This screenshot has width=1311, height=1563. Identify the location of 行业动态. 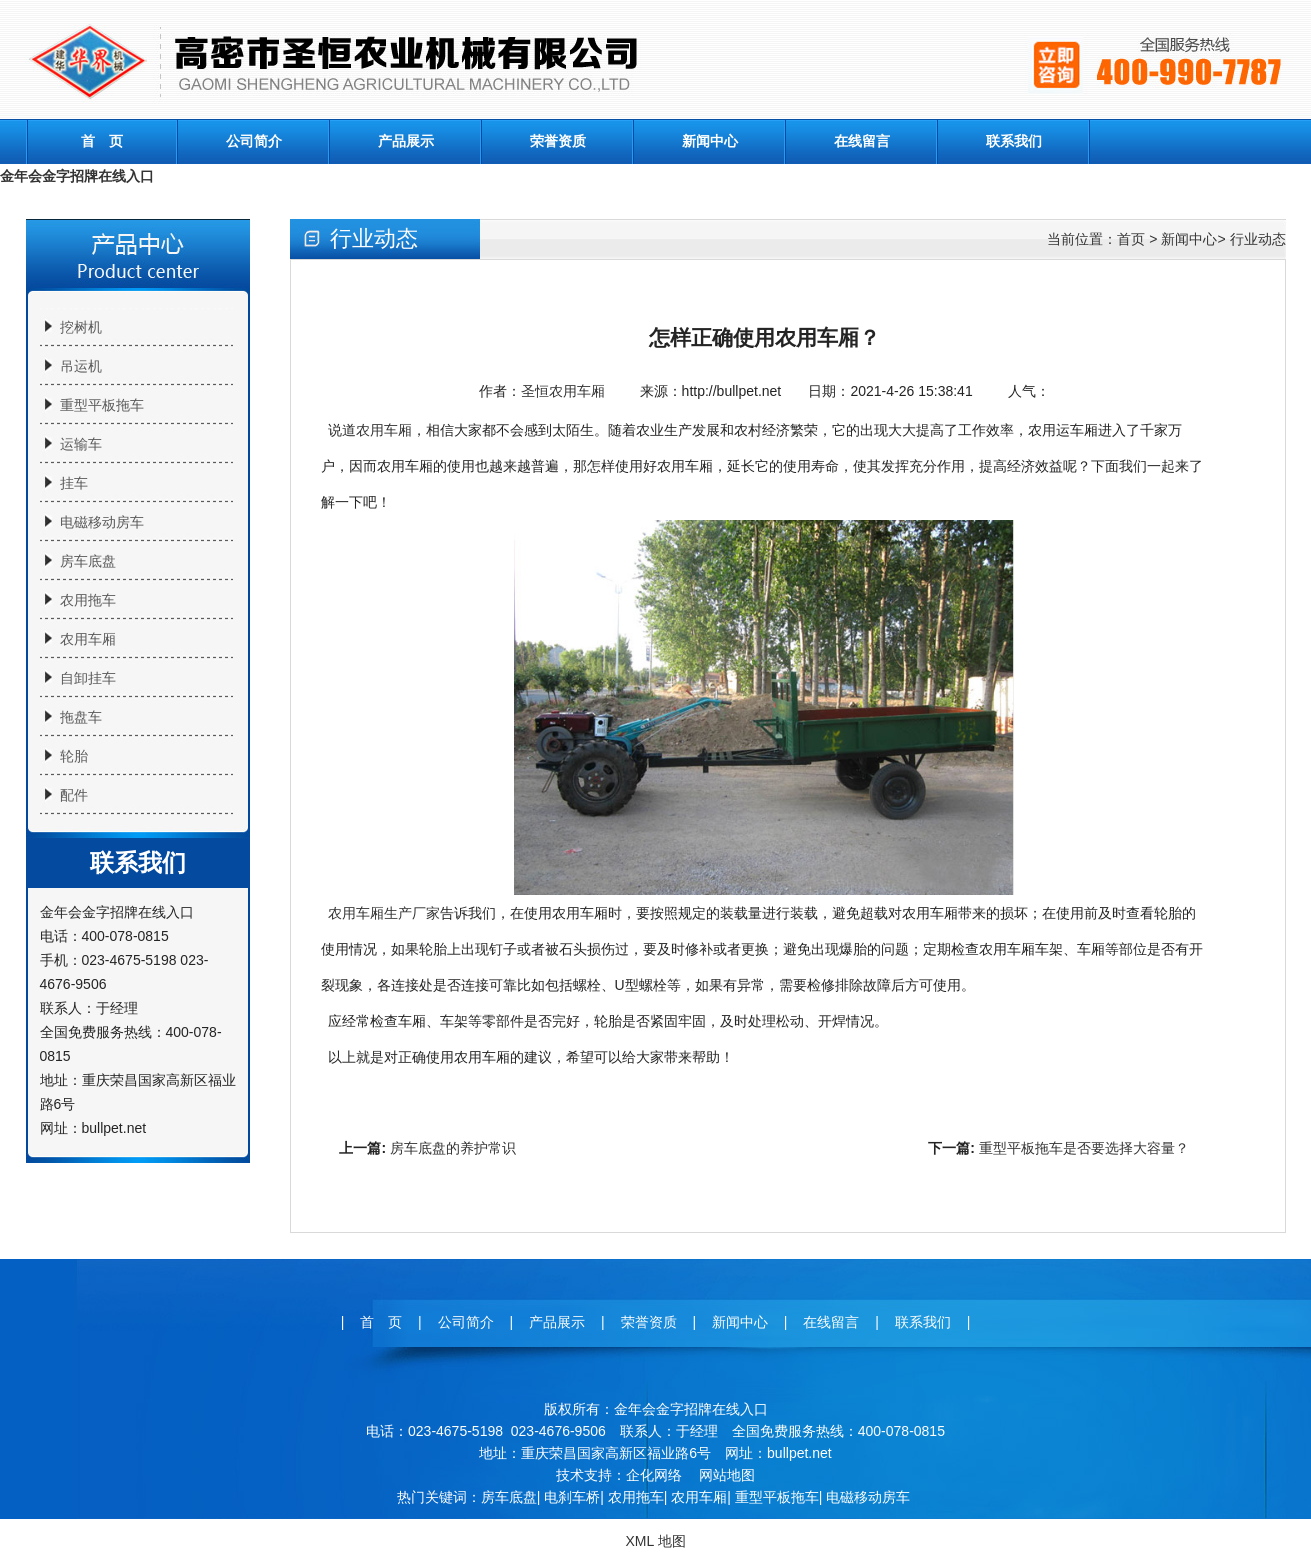
(1258, 239).